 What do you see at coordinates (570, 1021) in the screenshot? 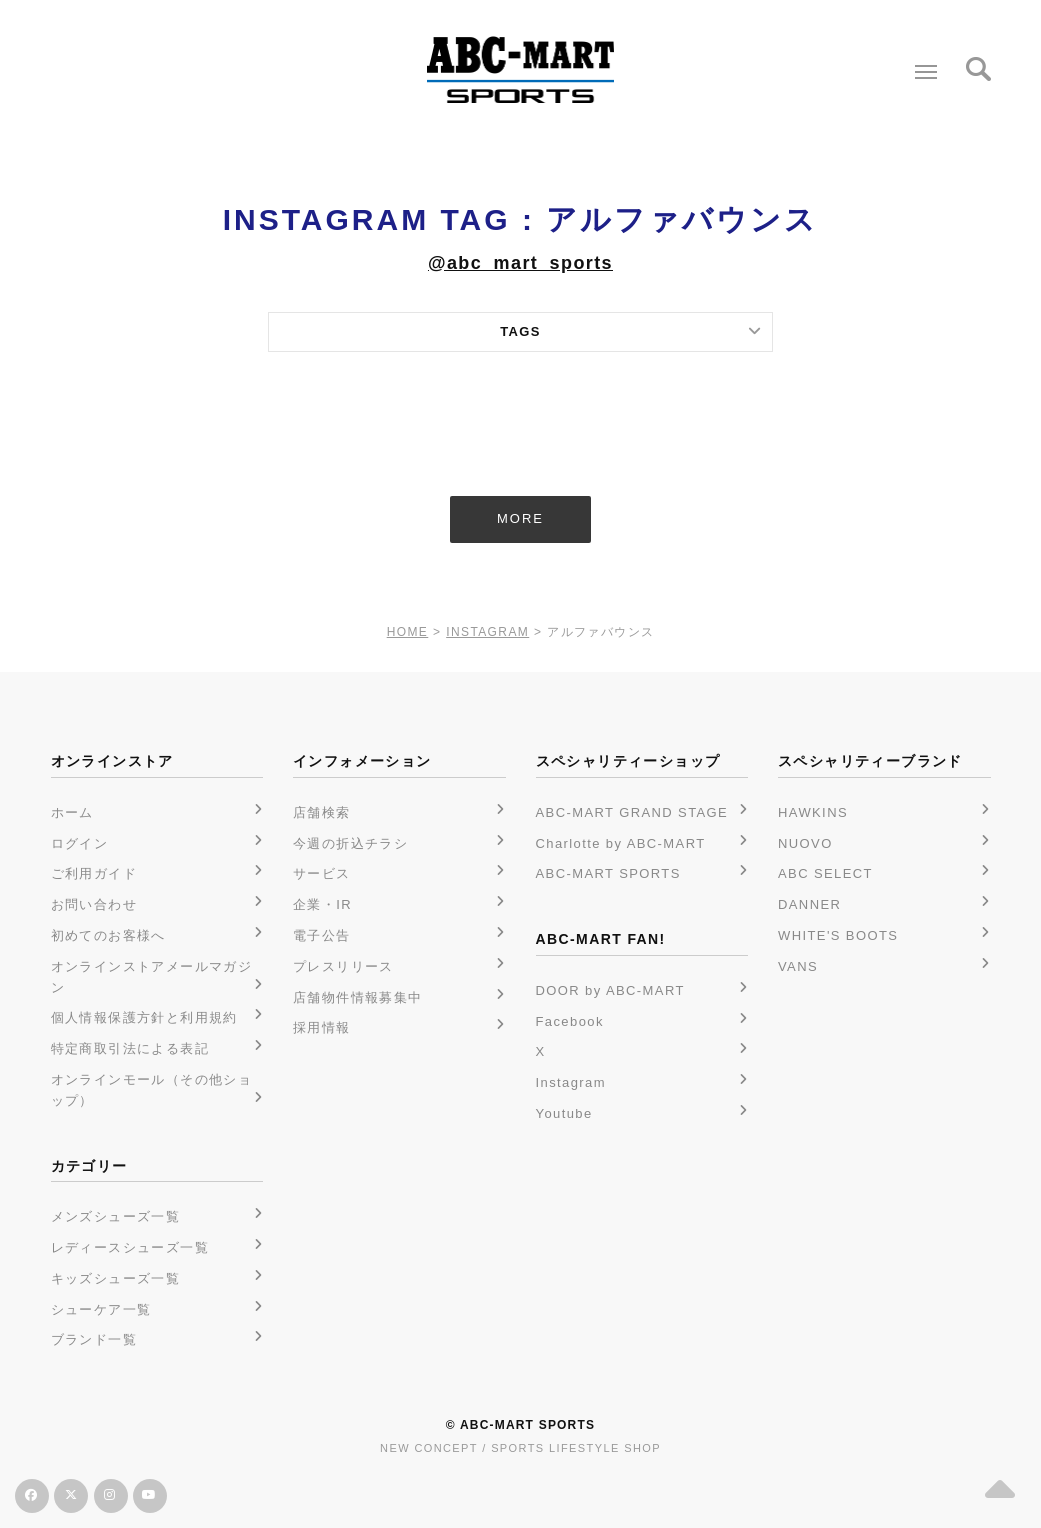
I see `Facebook` at bounding box center [570, 1021].